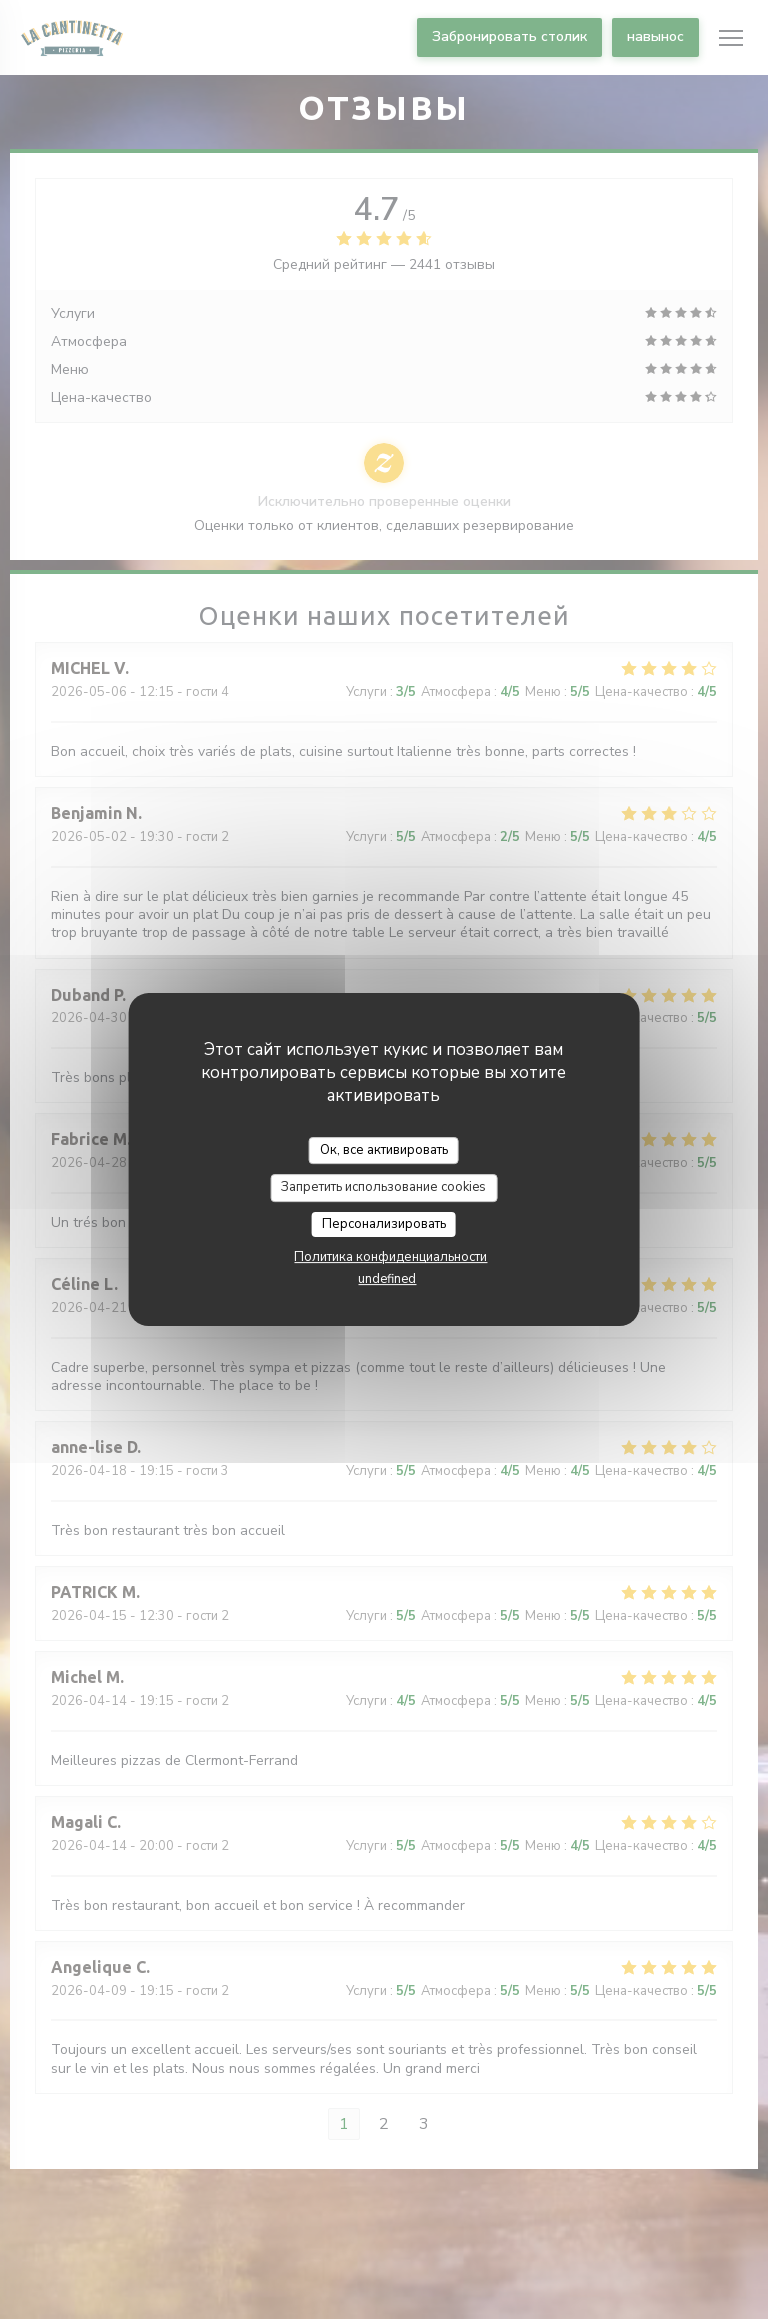  I want to click on Ок, все активировать, so click(384, 1150).